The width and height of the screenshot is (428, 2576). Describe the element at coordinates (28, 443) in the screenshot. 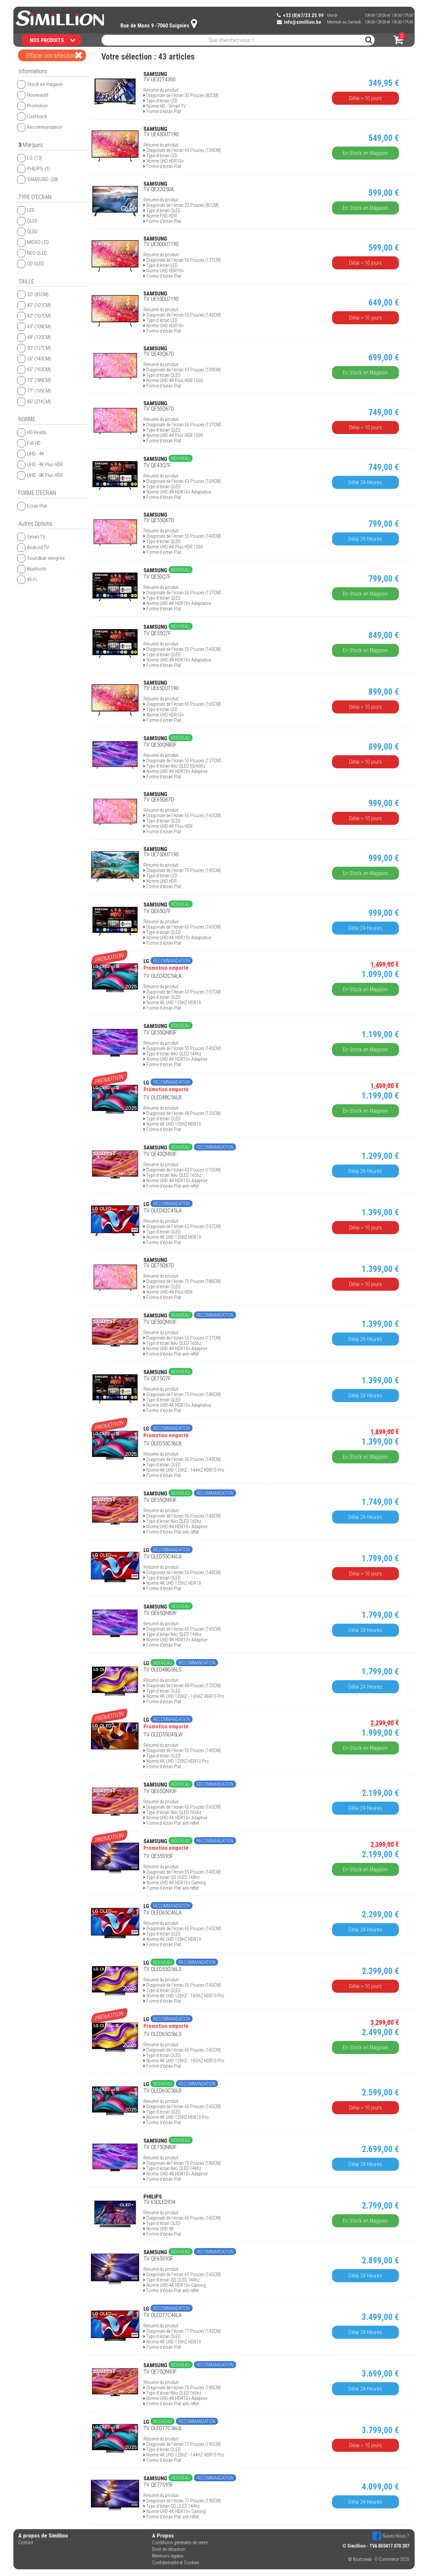

I see `Full HD` at that location.